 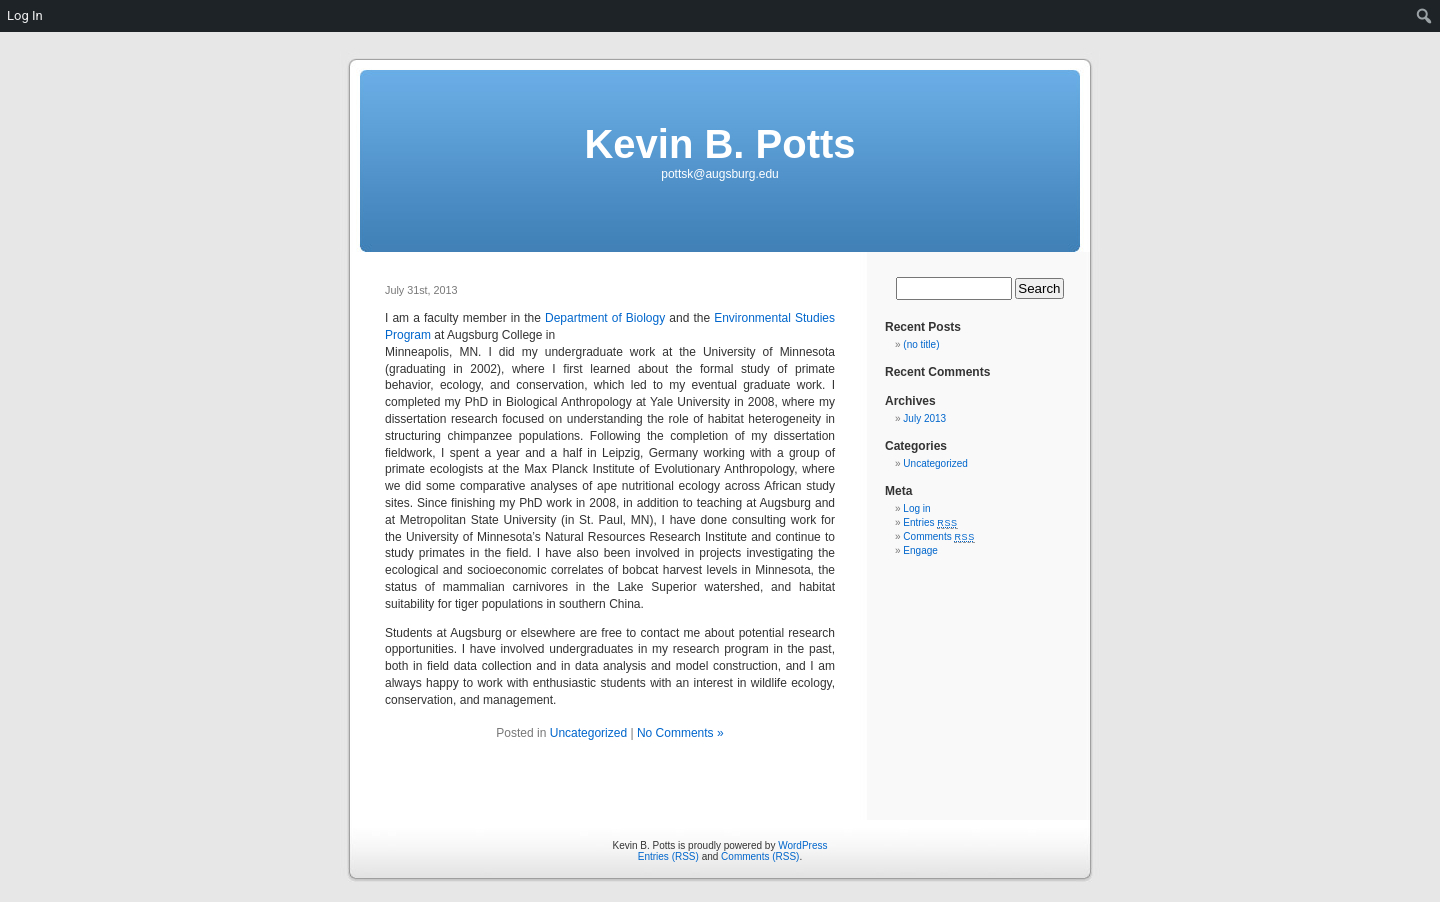 I want to click on Department of Biology, so click(x=605, y=318).